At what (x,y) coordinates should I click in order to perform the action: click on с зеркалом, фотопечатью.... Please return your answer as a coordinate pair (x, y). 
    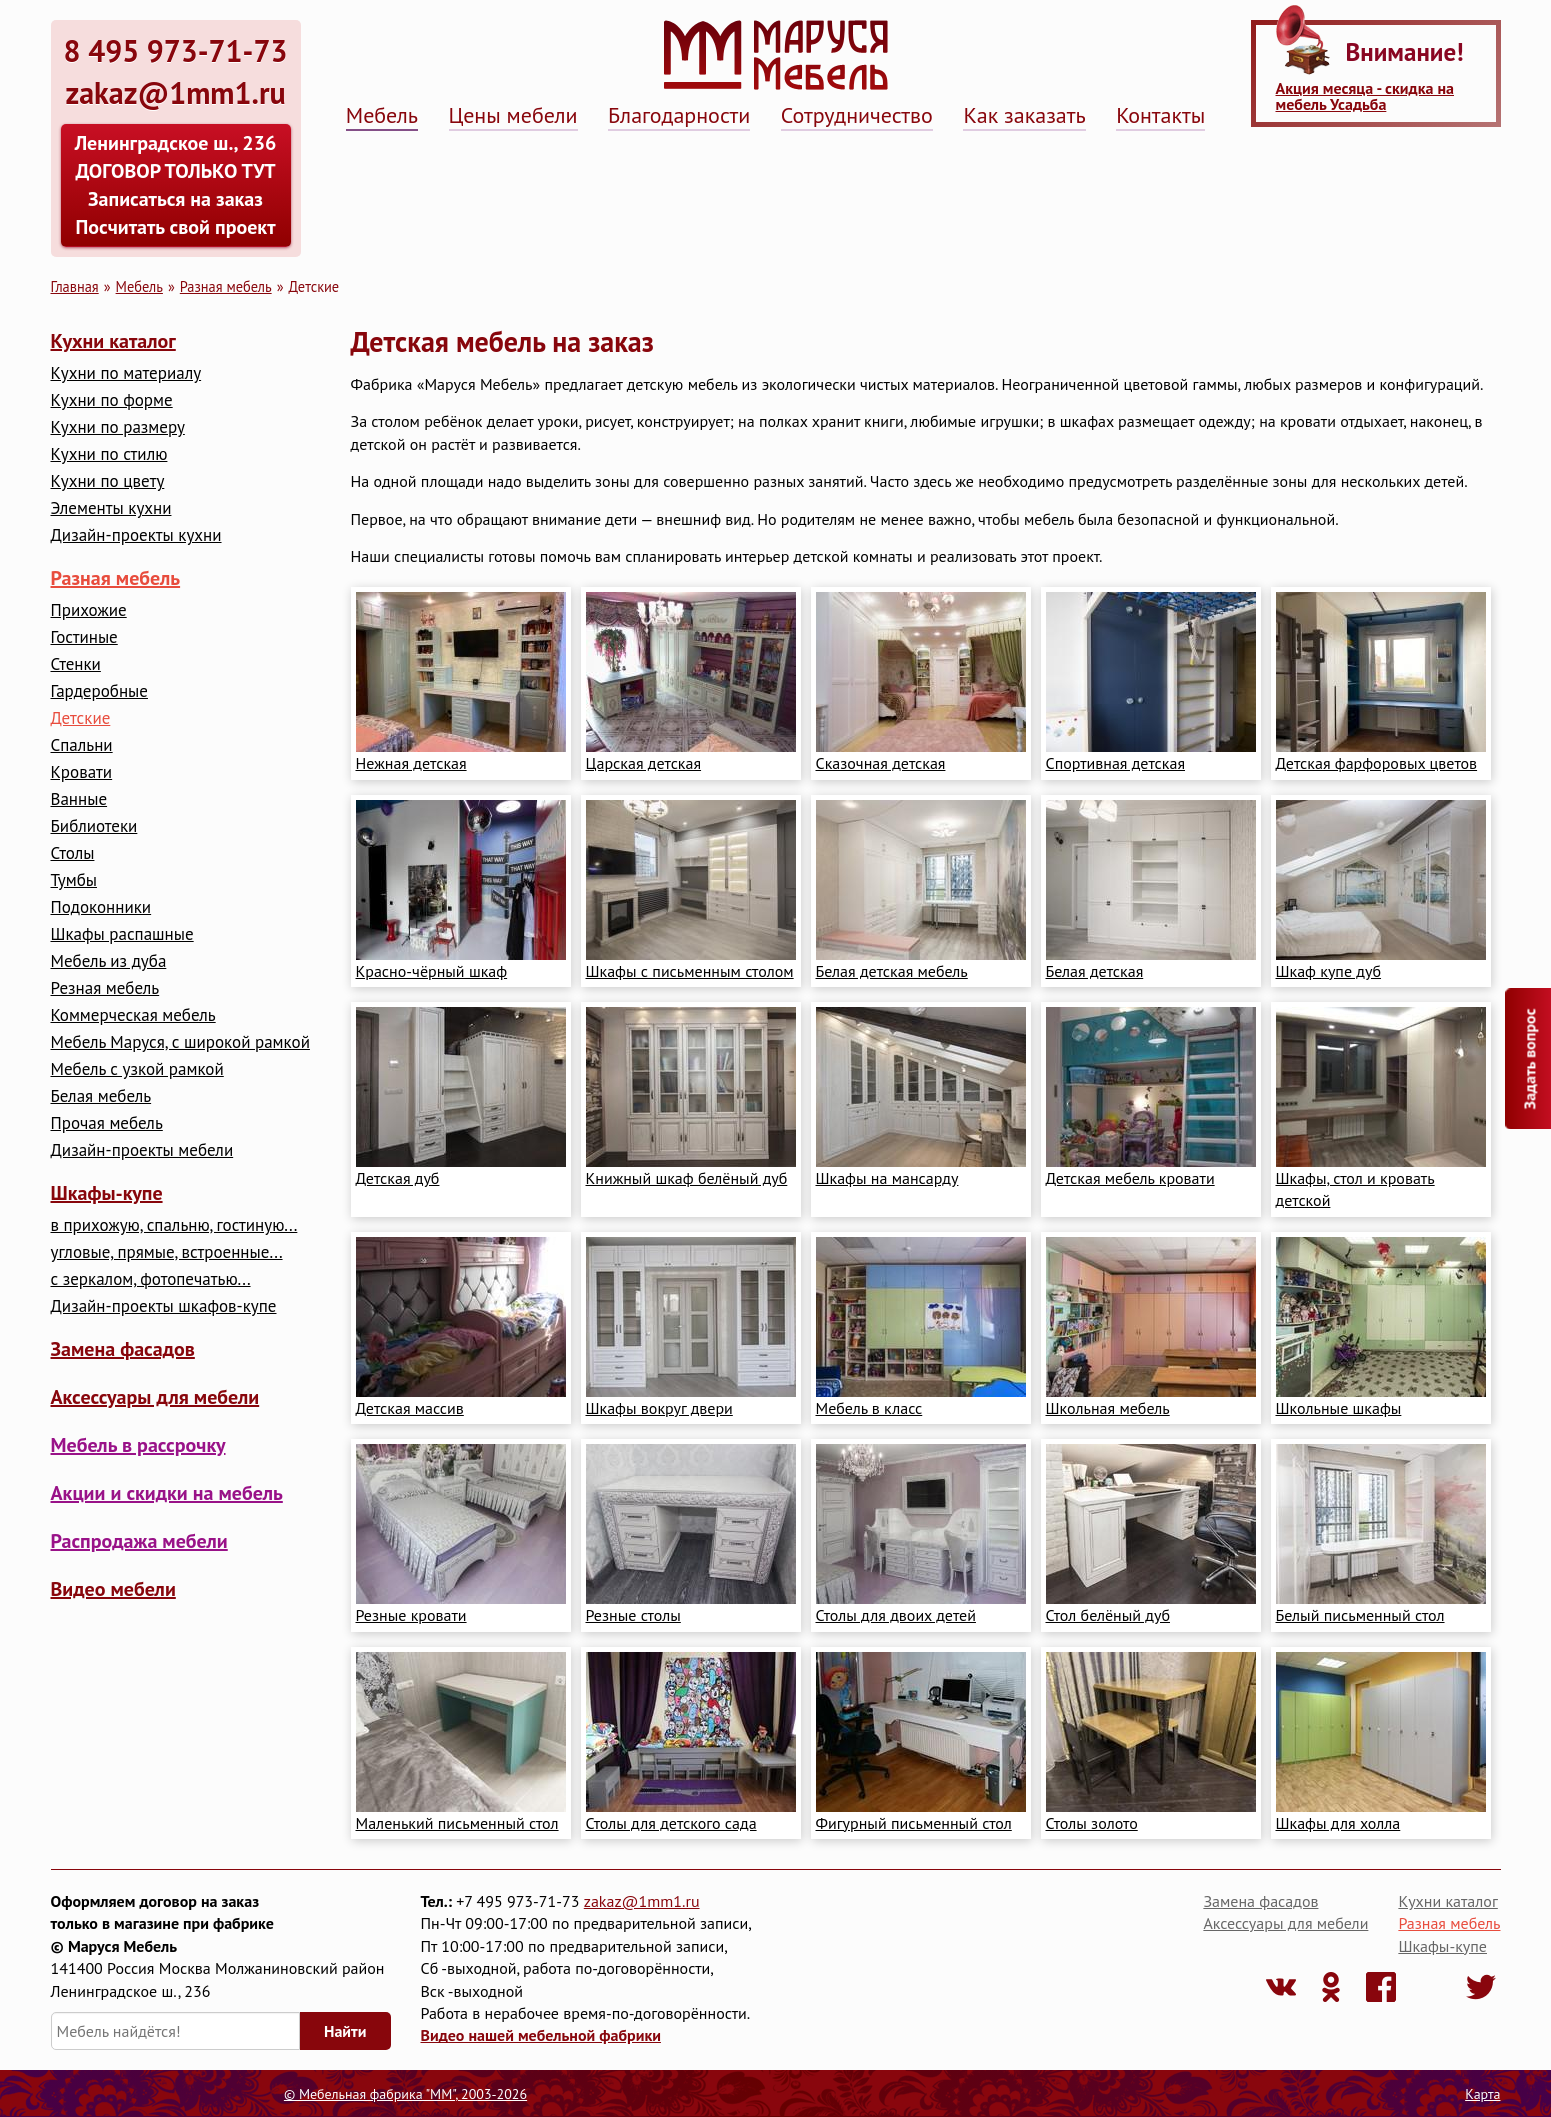
    Looking at the image, I should click on (151, 1279).